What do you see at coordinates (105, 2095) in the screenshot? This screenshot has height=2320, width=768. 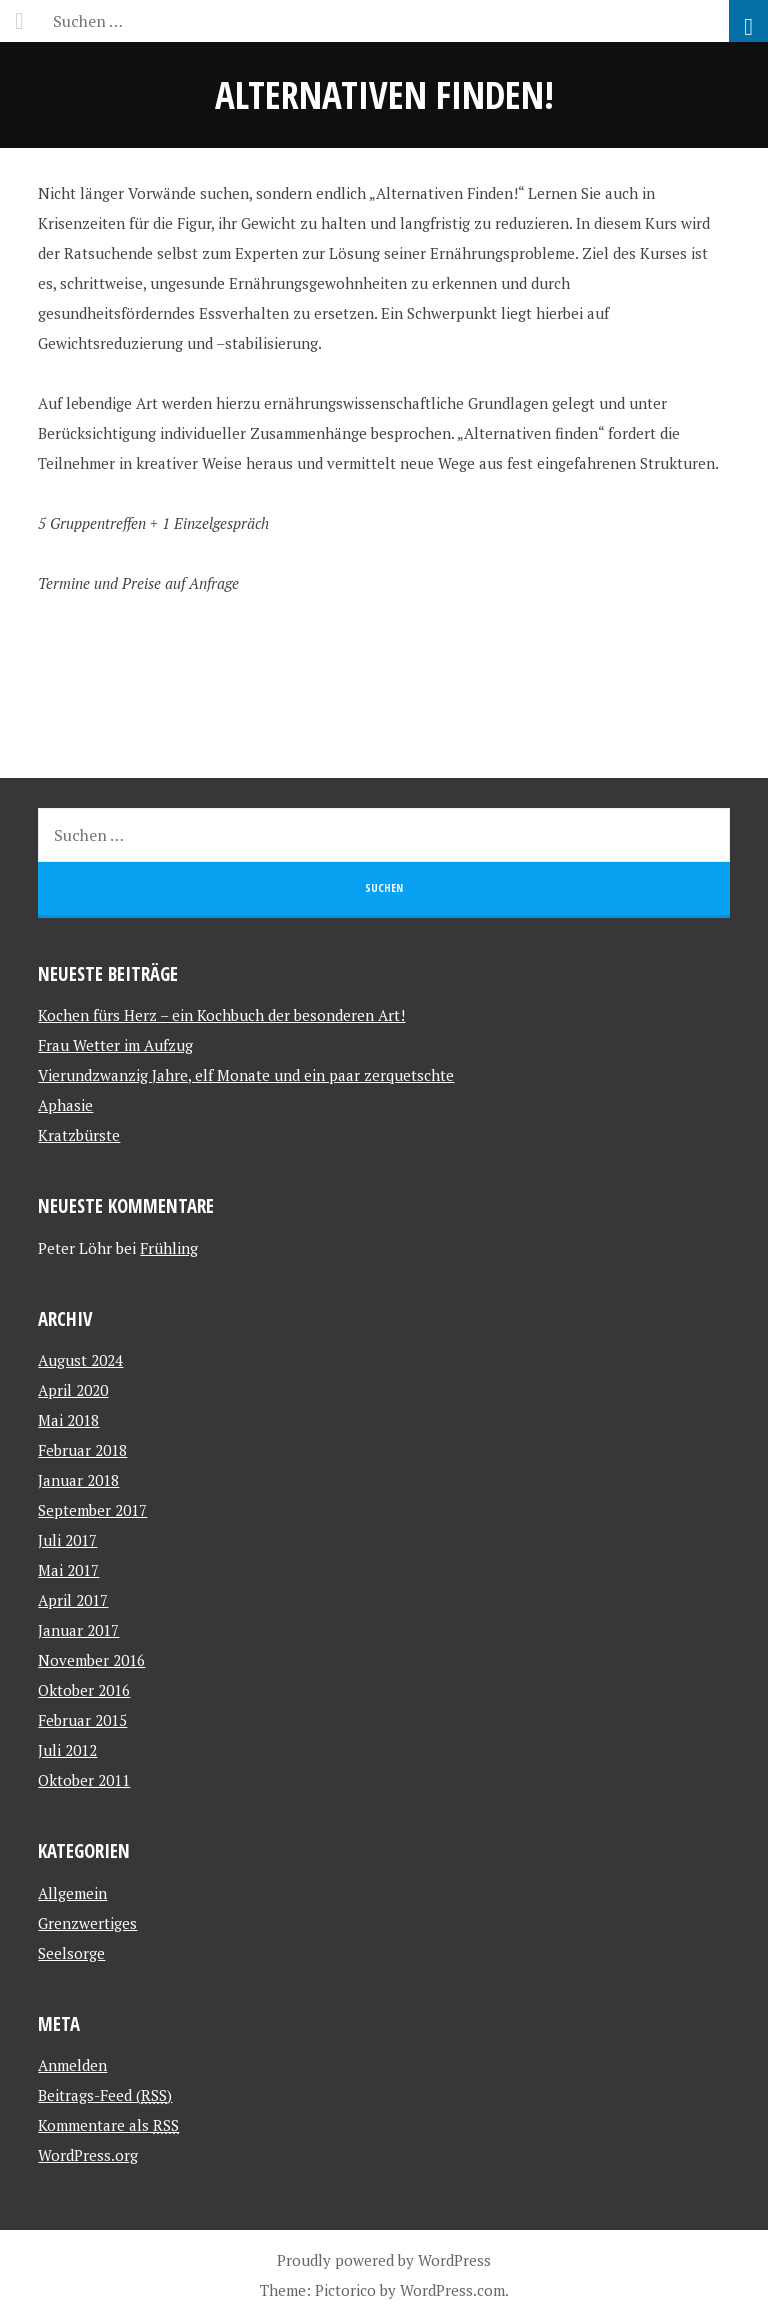 I see `Beitrags-Feed ()` at bounding box center [105, 2095].